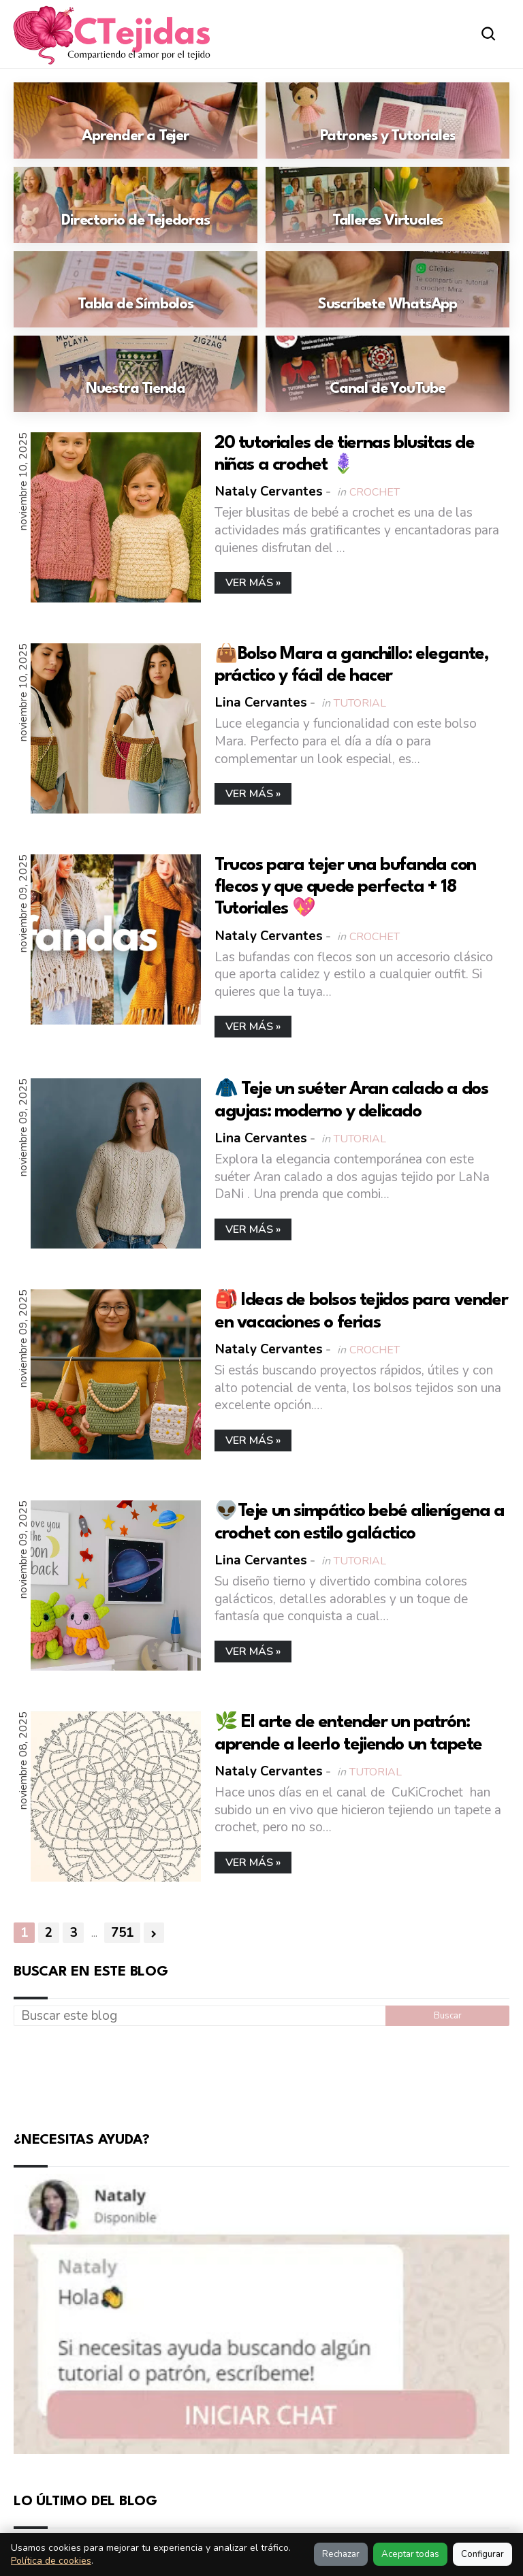  Describe the element at coordinates (482, 2554) in the screenshot. I see `Configurar` at that location.